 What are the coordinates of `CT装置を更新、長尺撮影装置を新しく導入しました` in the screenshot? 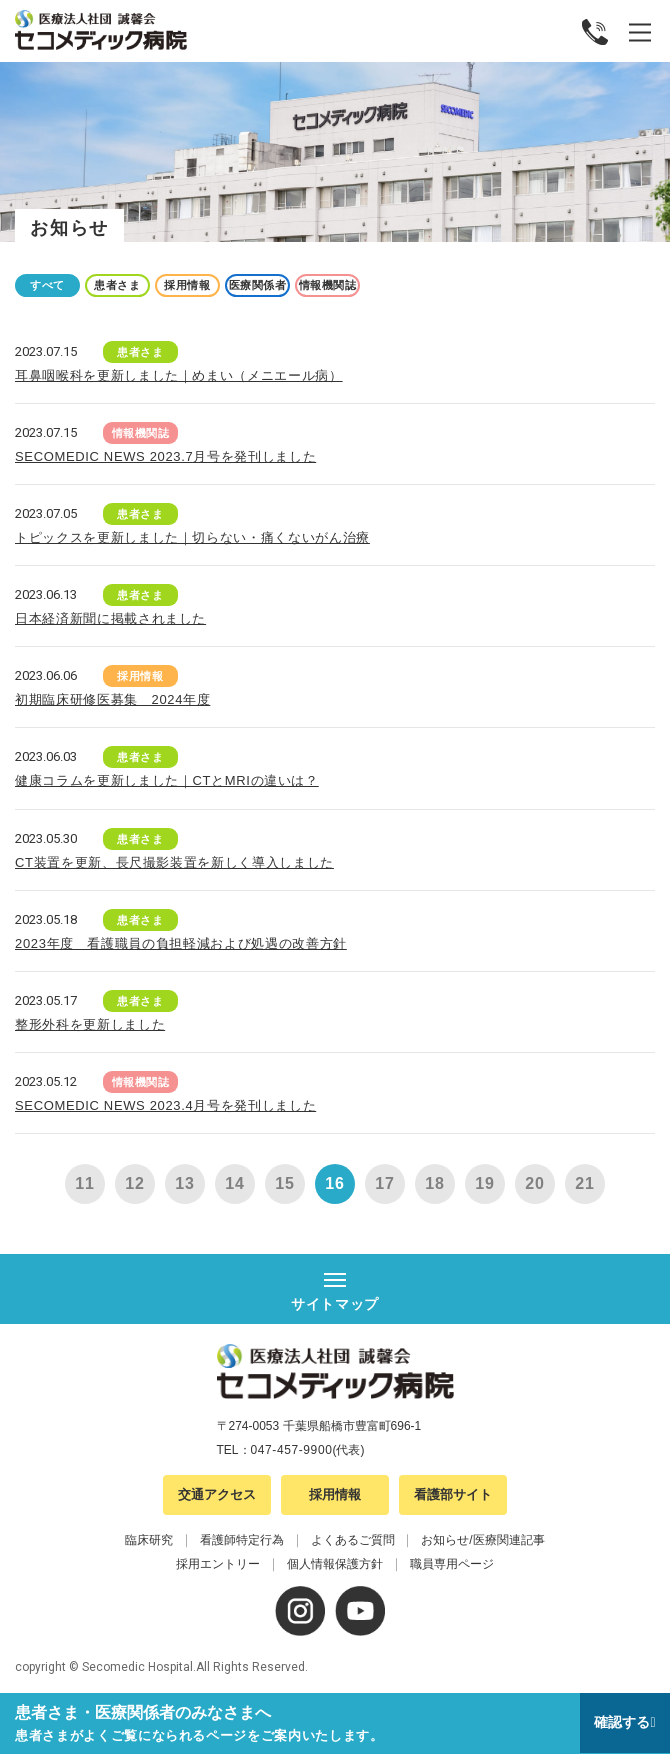 It's located at (174, 862).